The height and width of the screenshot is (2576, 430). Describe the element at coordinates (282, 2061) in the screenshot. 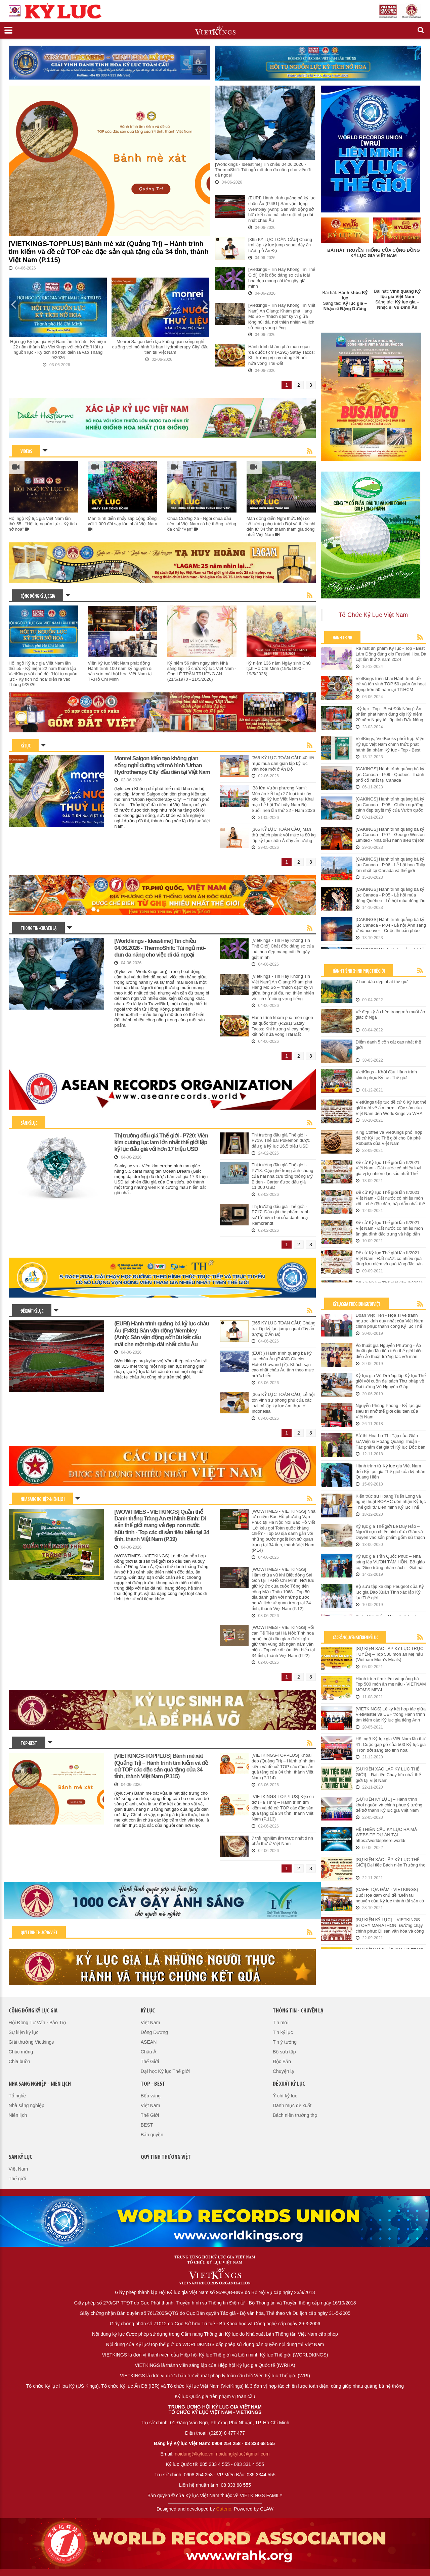

I see `Độc Bản` at that location.